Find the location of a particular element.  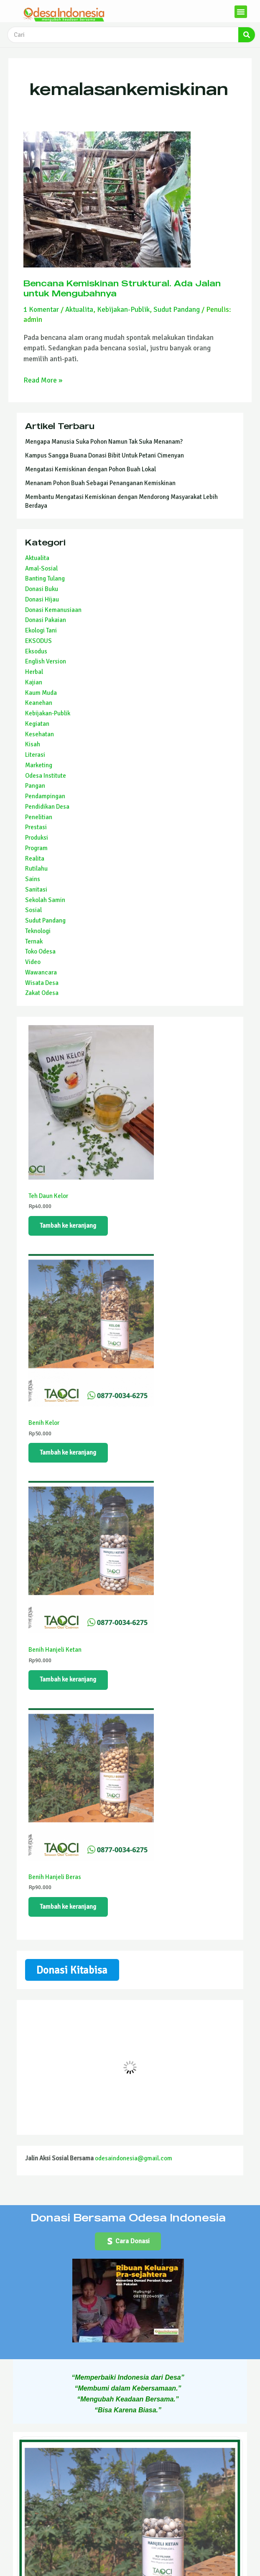

Banting Tulang is located at coordinates (45, 578).